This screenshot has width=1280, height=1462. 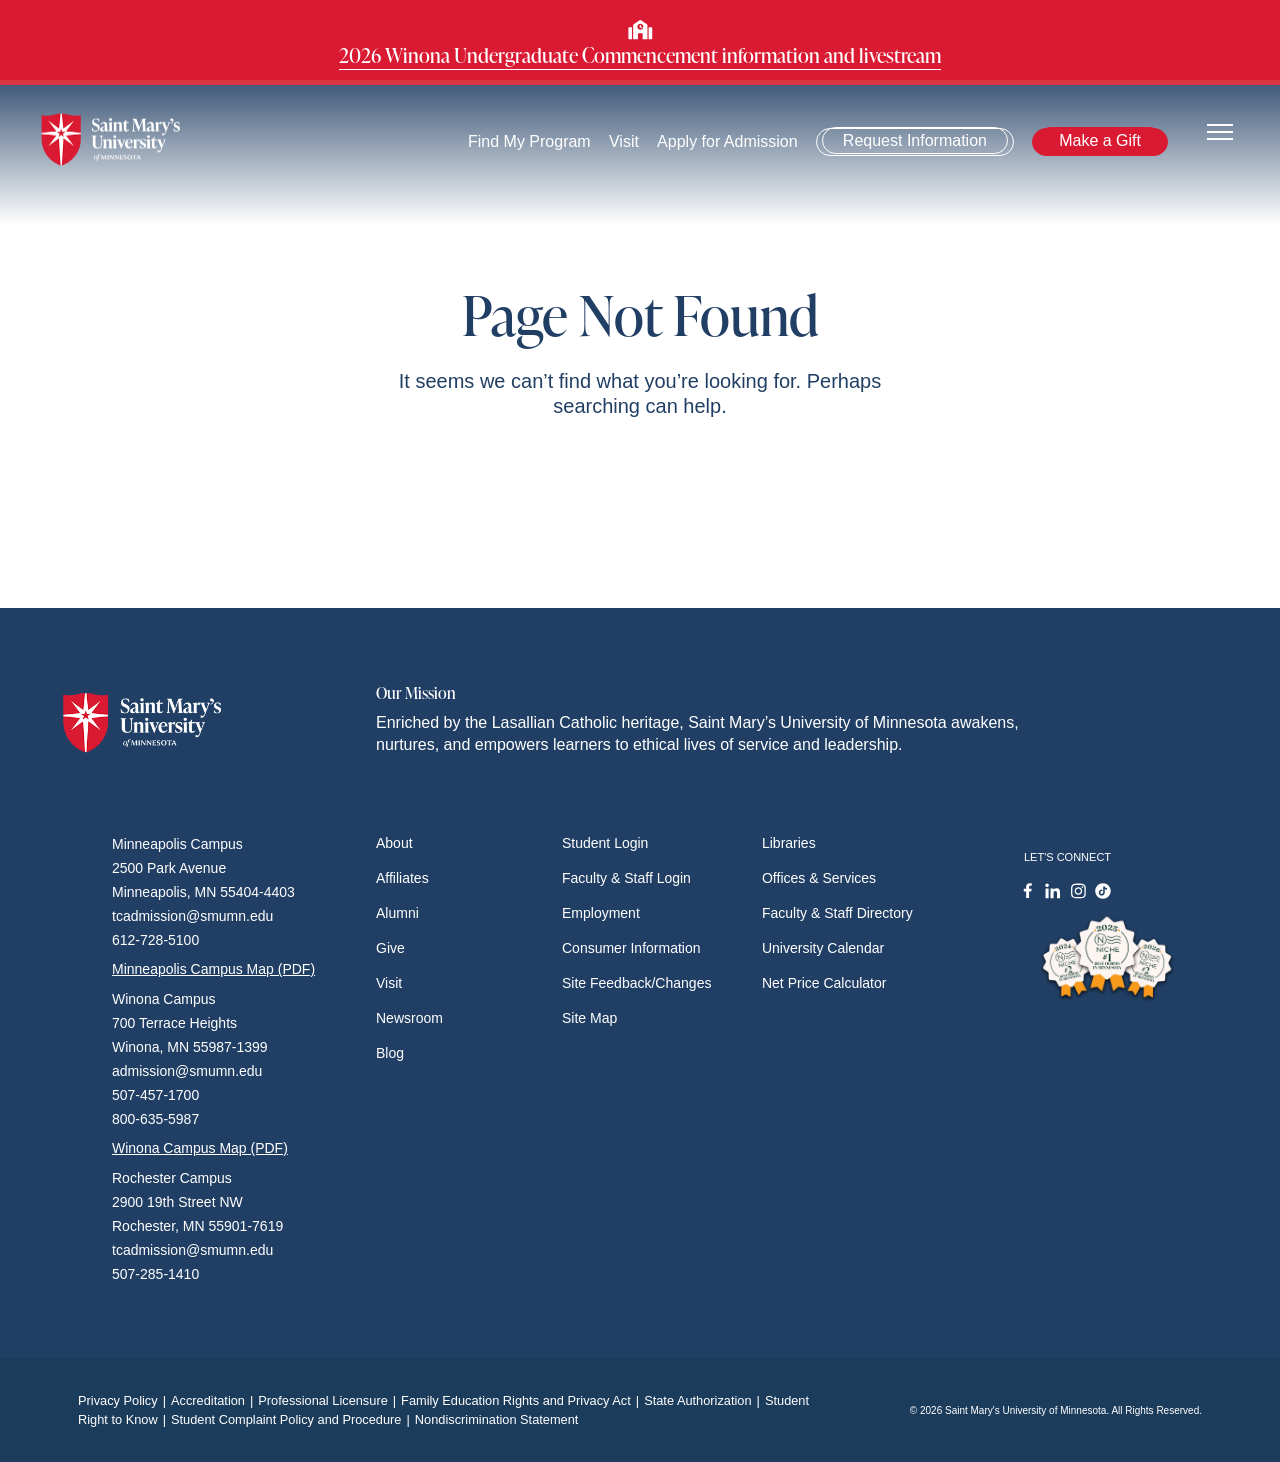 I want to click on Request Information, so click(x=915, y=140).